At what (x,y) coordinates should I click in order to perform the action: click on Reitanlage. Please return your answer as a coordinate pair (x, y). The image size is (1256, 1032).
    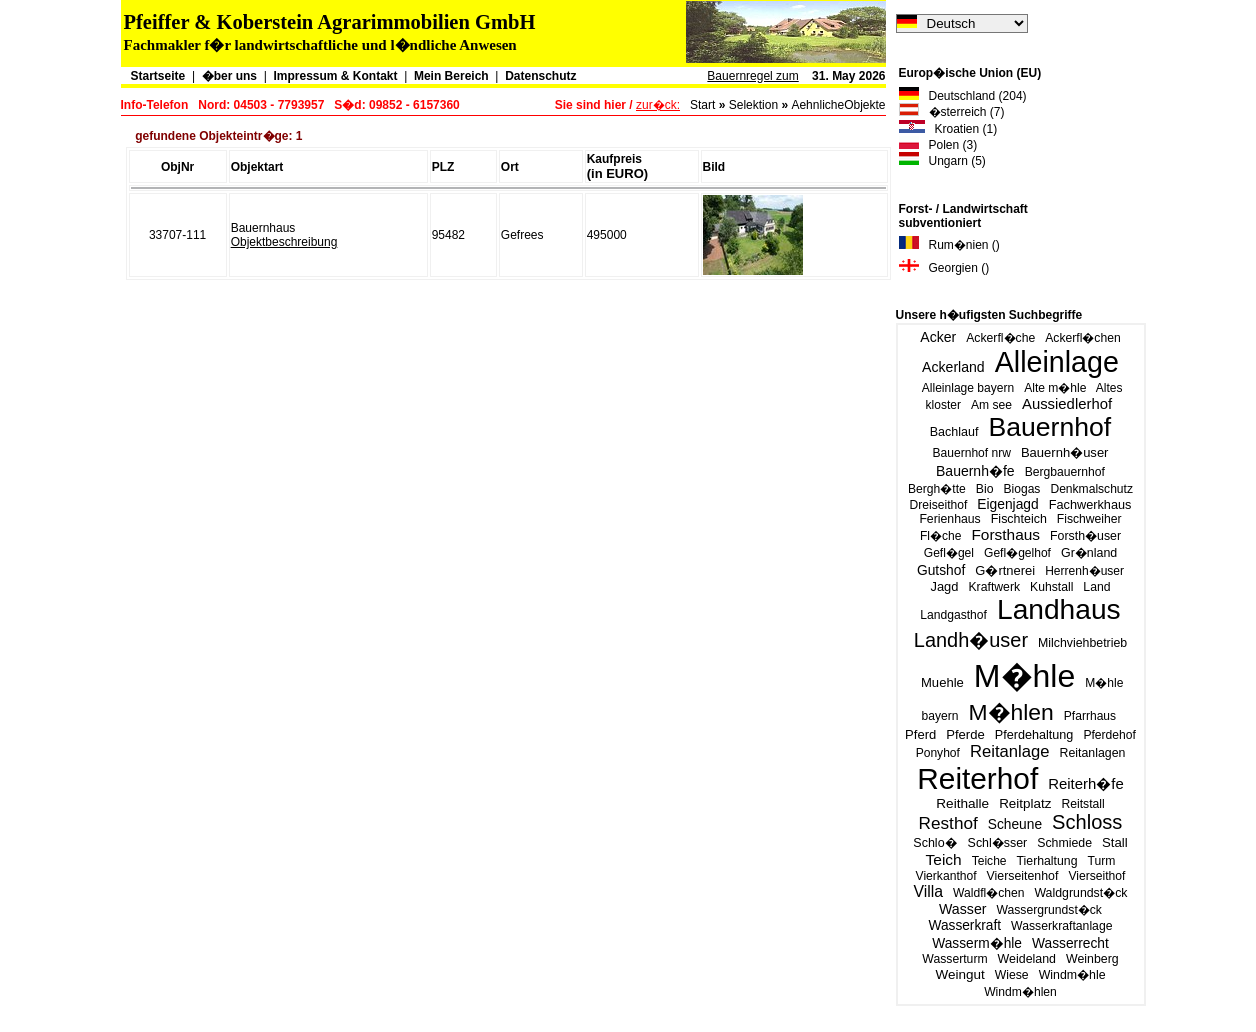
    Looking at the image, I should click on (1010, 751).